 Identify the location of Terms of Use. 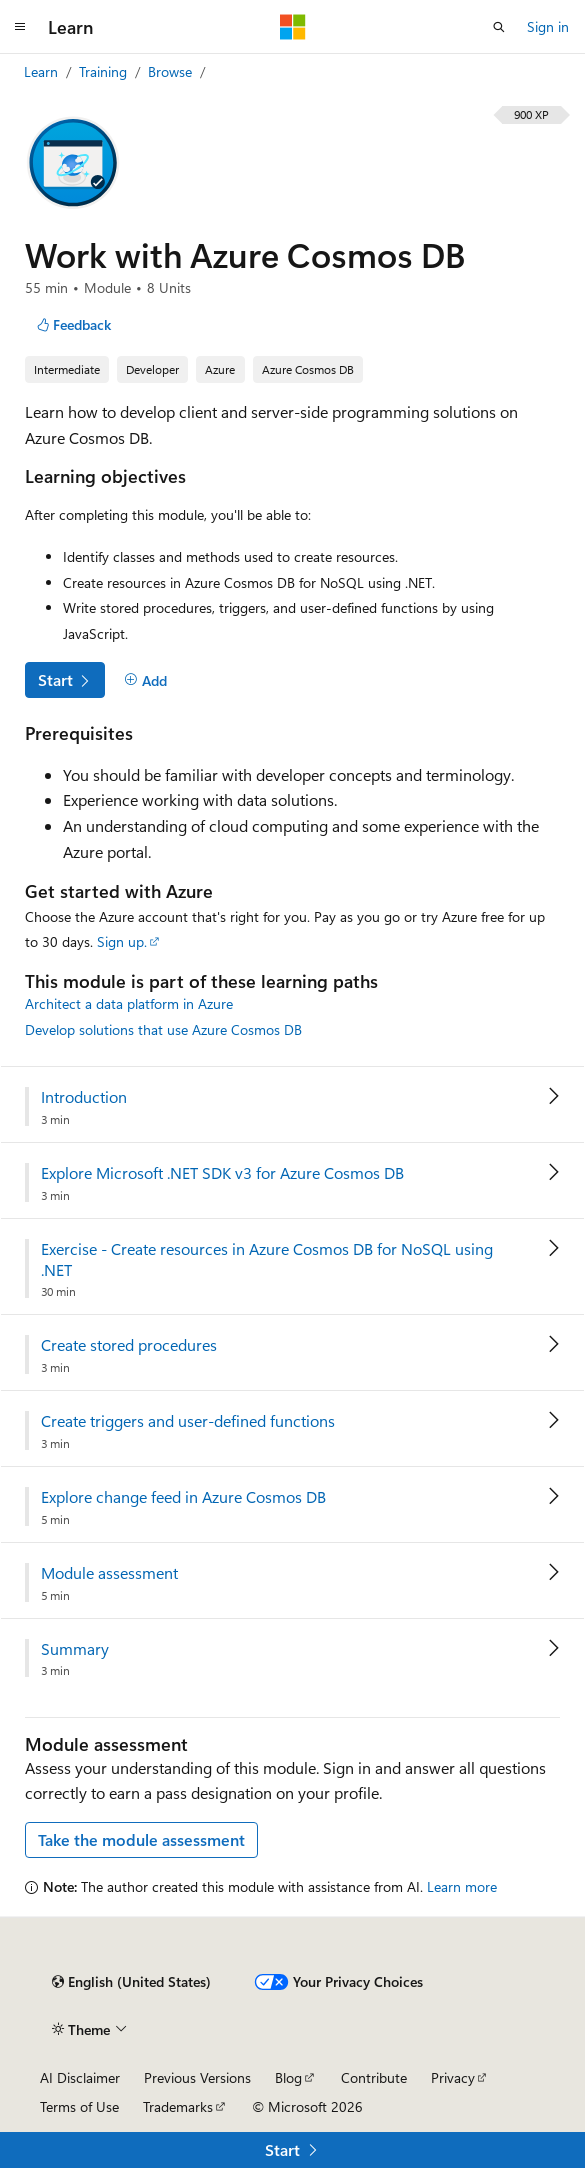
(79, 2106).